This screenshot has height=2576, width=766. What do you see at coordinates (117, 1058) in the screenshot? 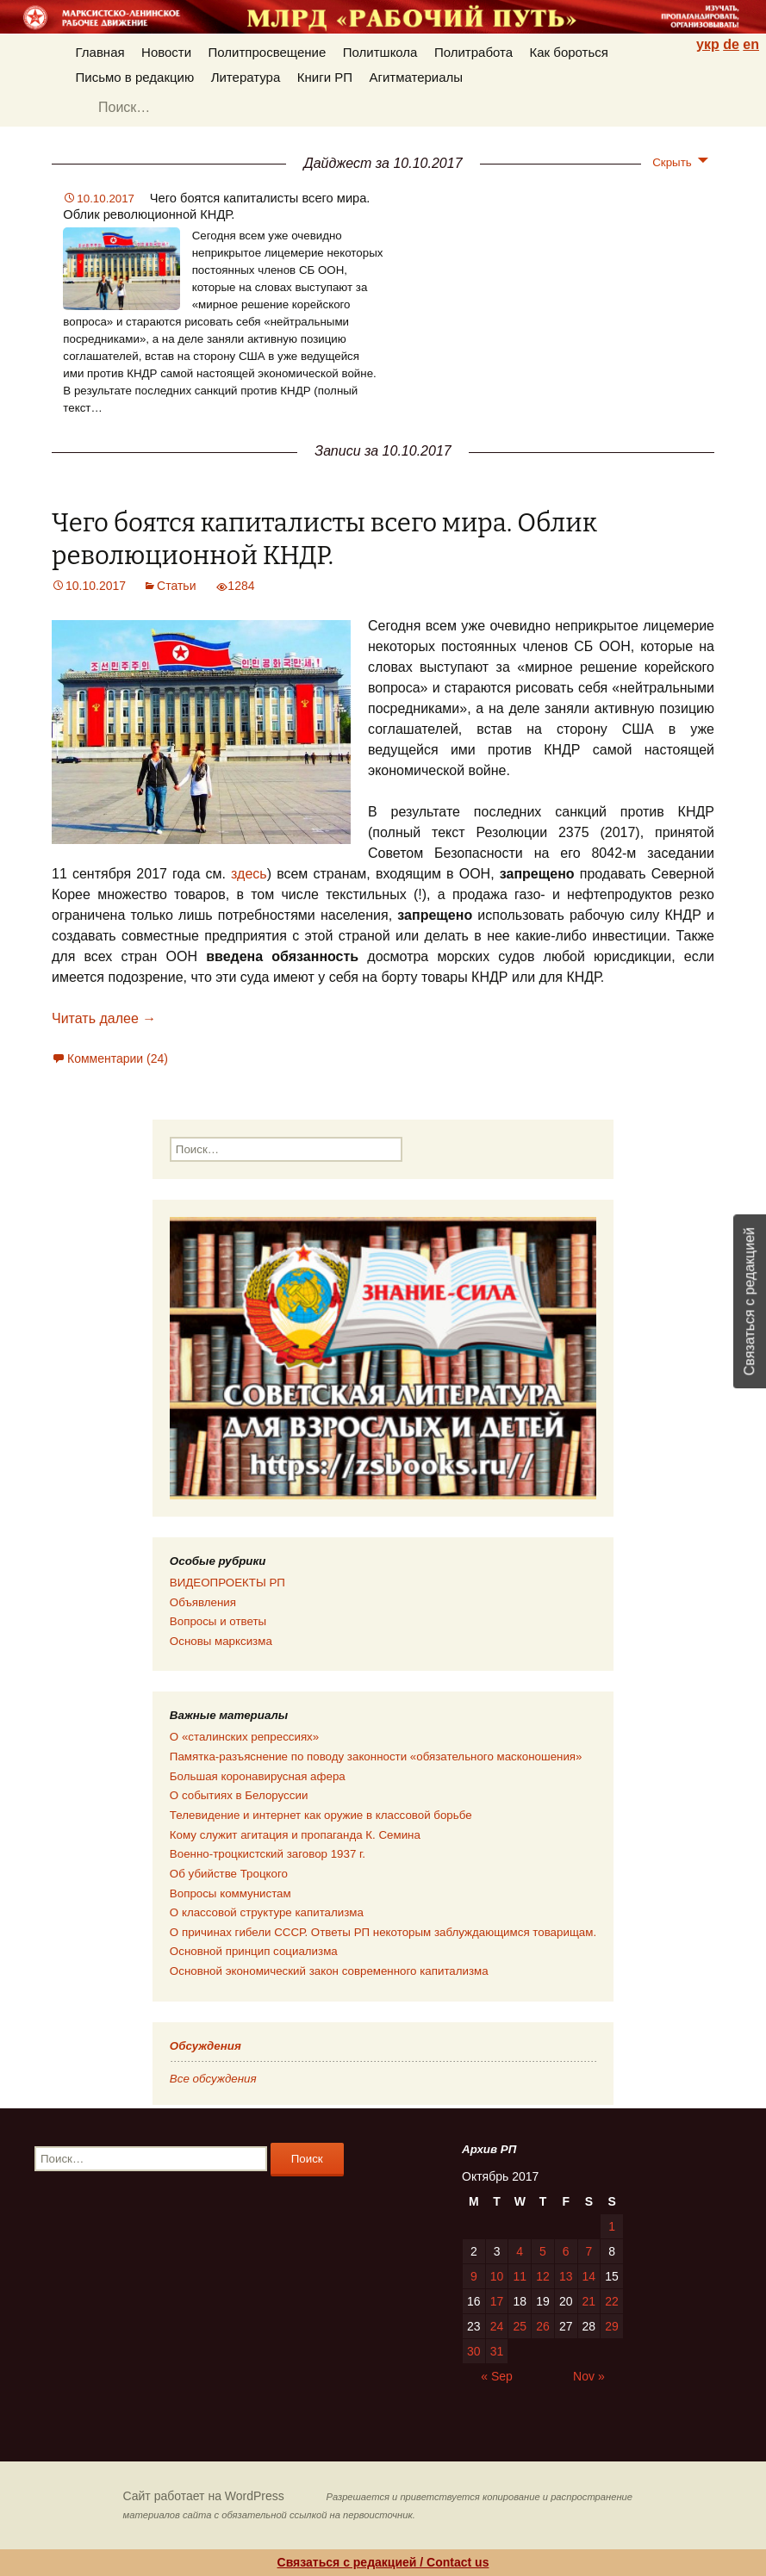
I see `Комментарии (24)` at bounding box center [117, 1058].